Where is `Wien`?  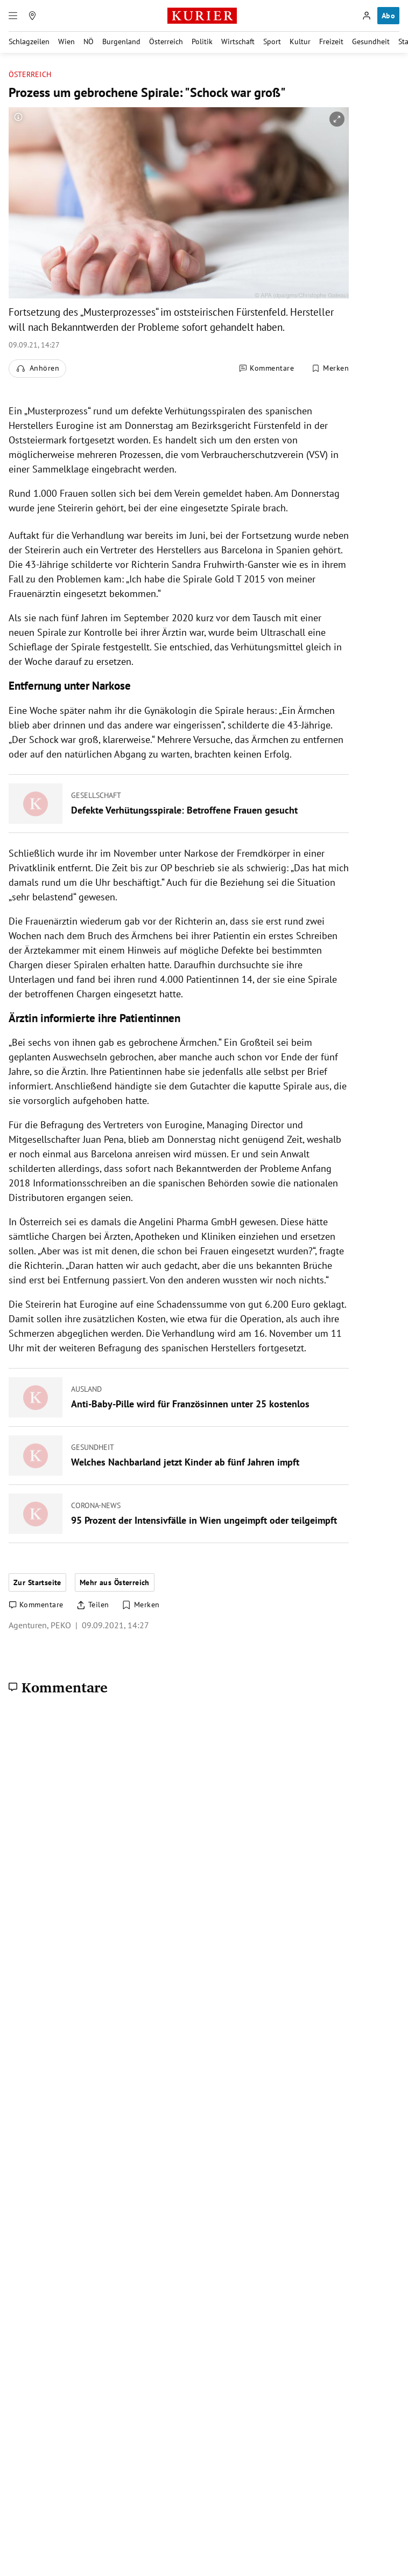 Wien is located at coordinates (66, 41).